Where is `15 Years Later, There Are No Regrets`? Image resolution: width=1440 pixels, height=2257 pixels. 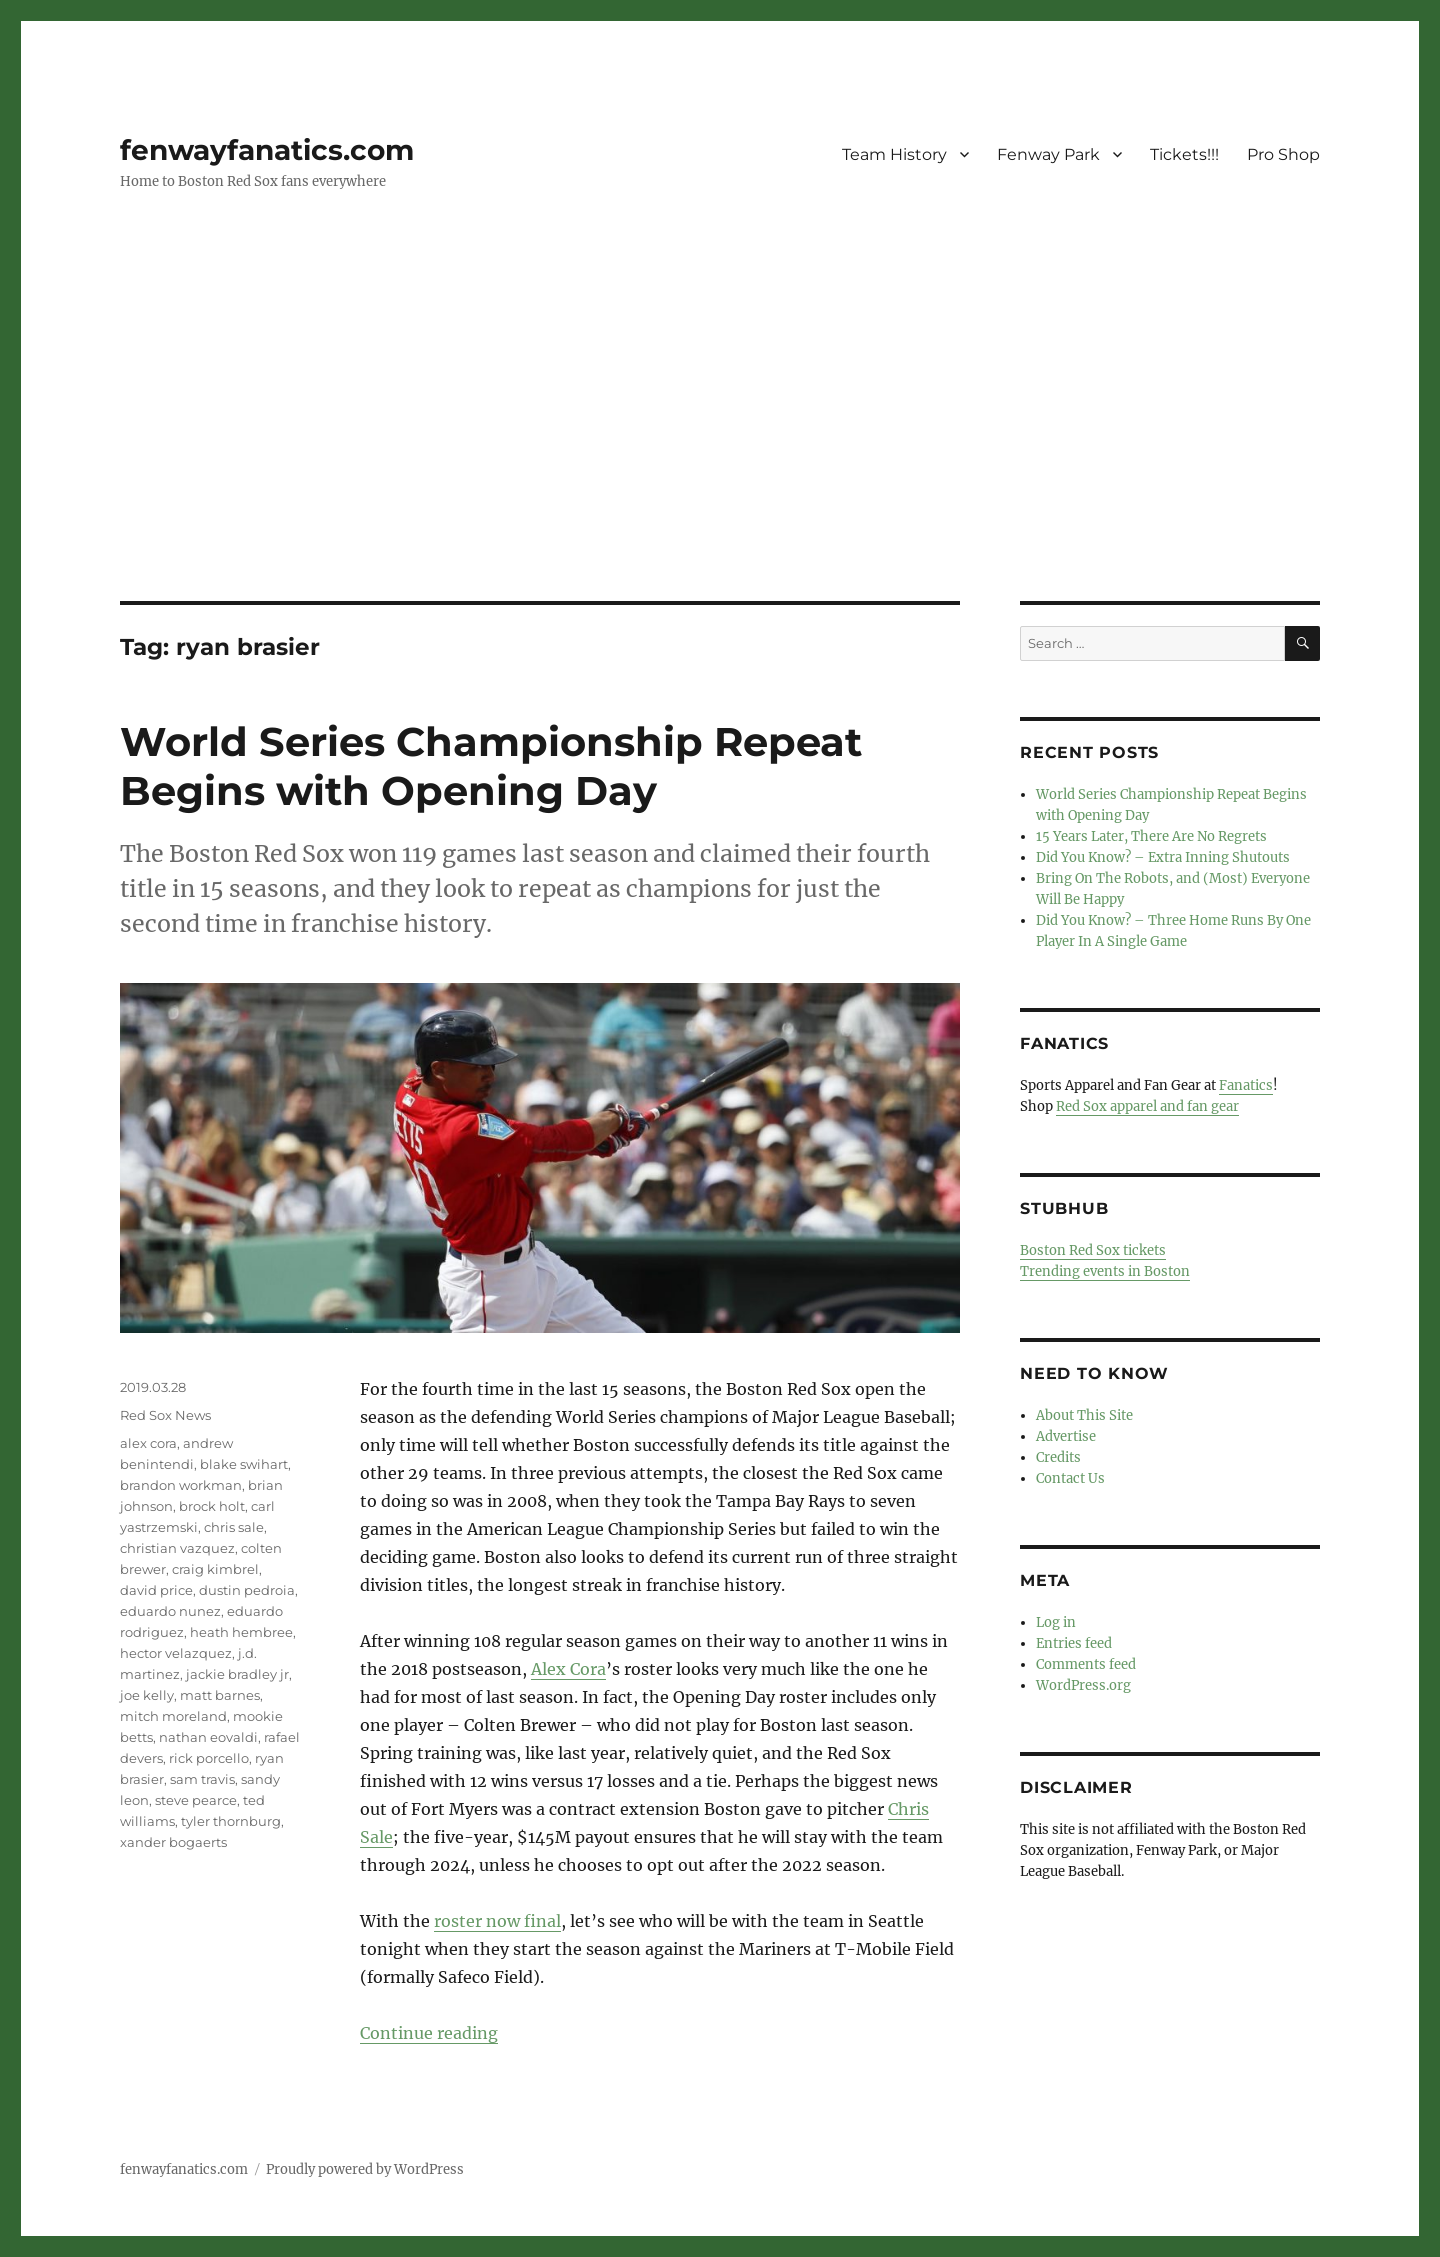 15 Years Later, There Are No Regrets is located at coordinates (1151, 836).